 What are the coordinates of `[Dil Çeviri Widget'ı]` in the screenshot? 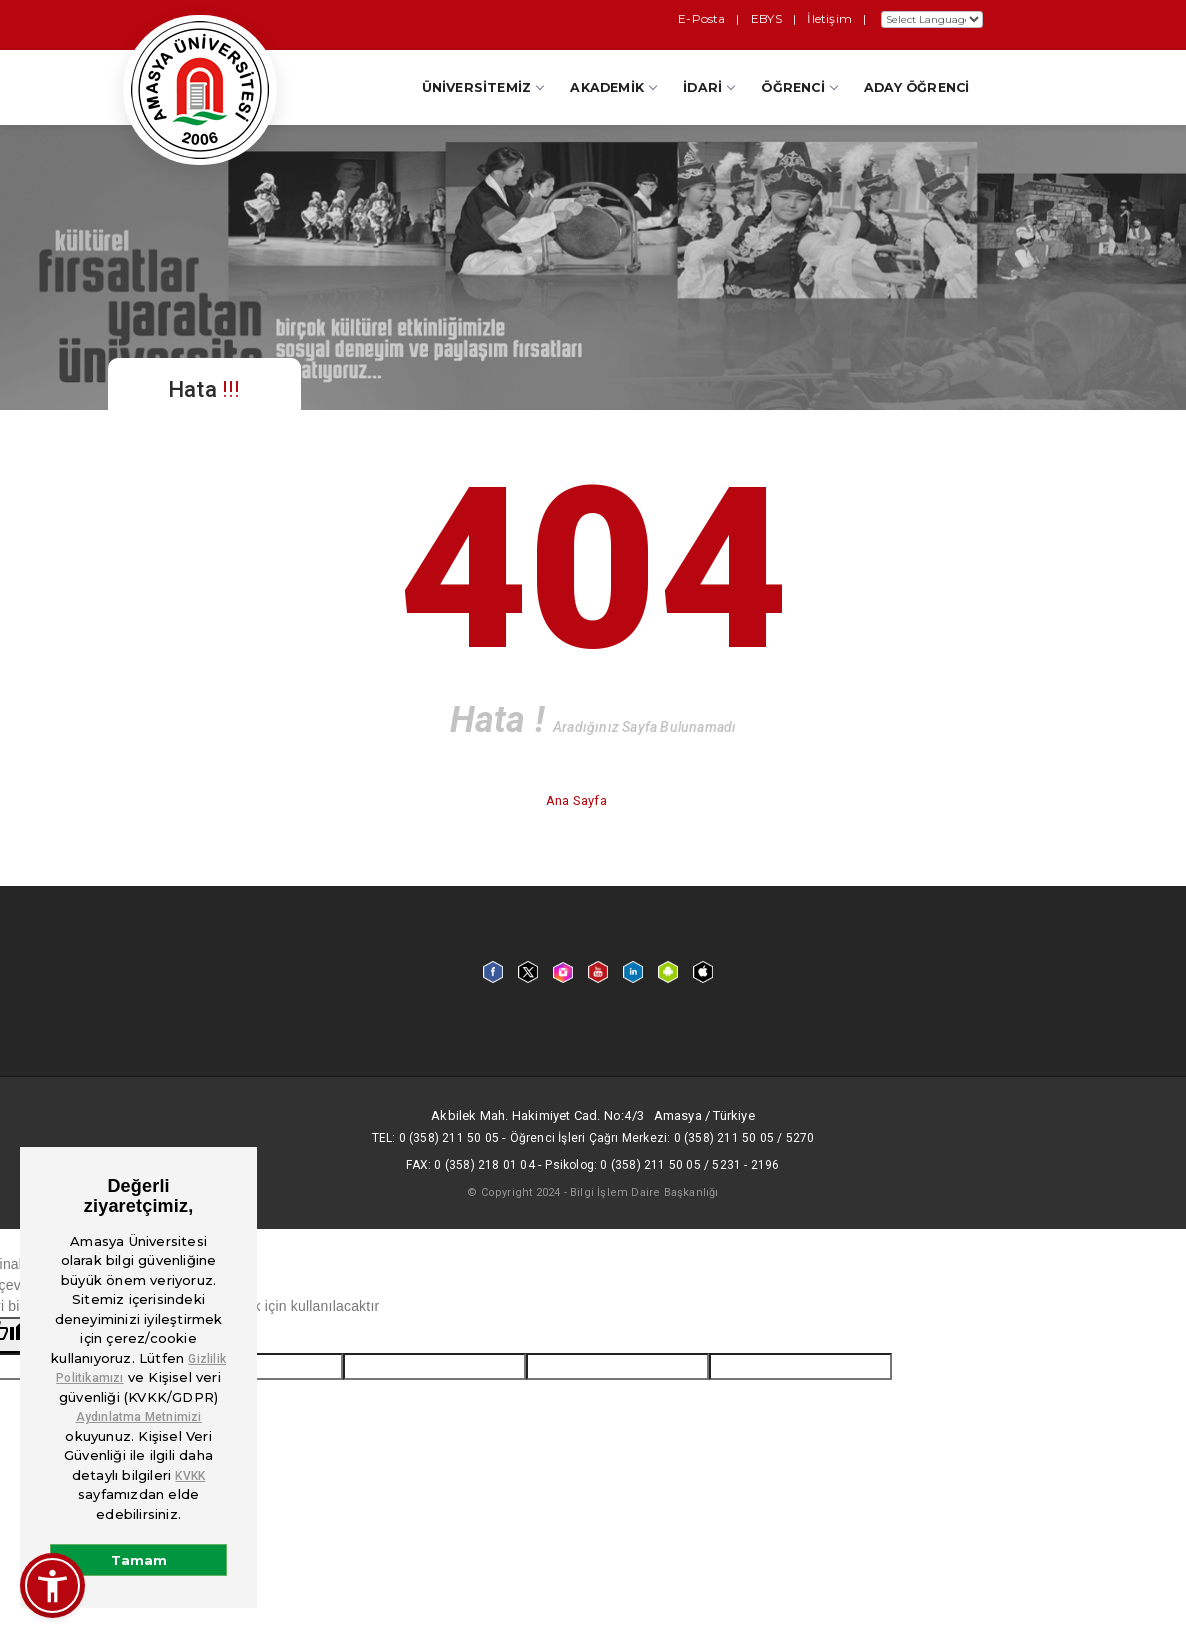 It's located at (932, 19).